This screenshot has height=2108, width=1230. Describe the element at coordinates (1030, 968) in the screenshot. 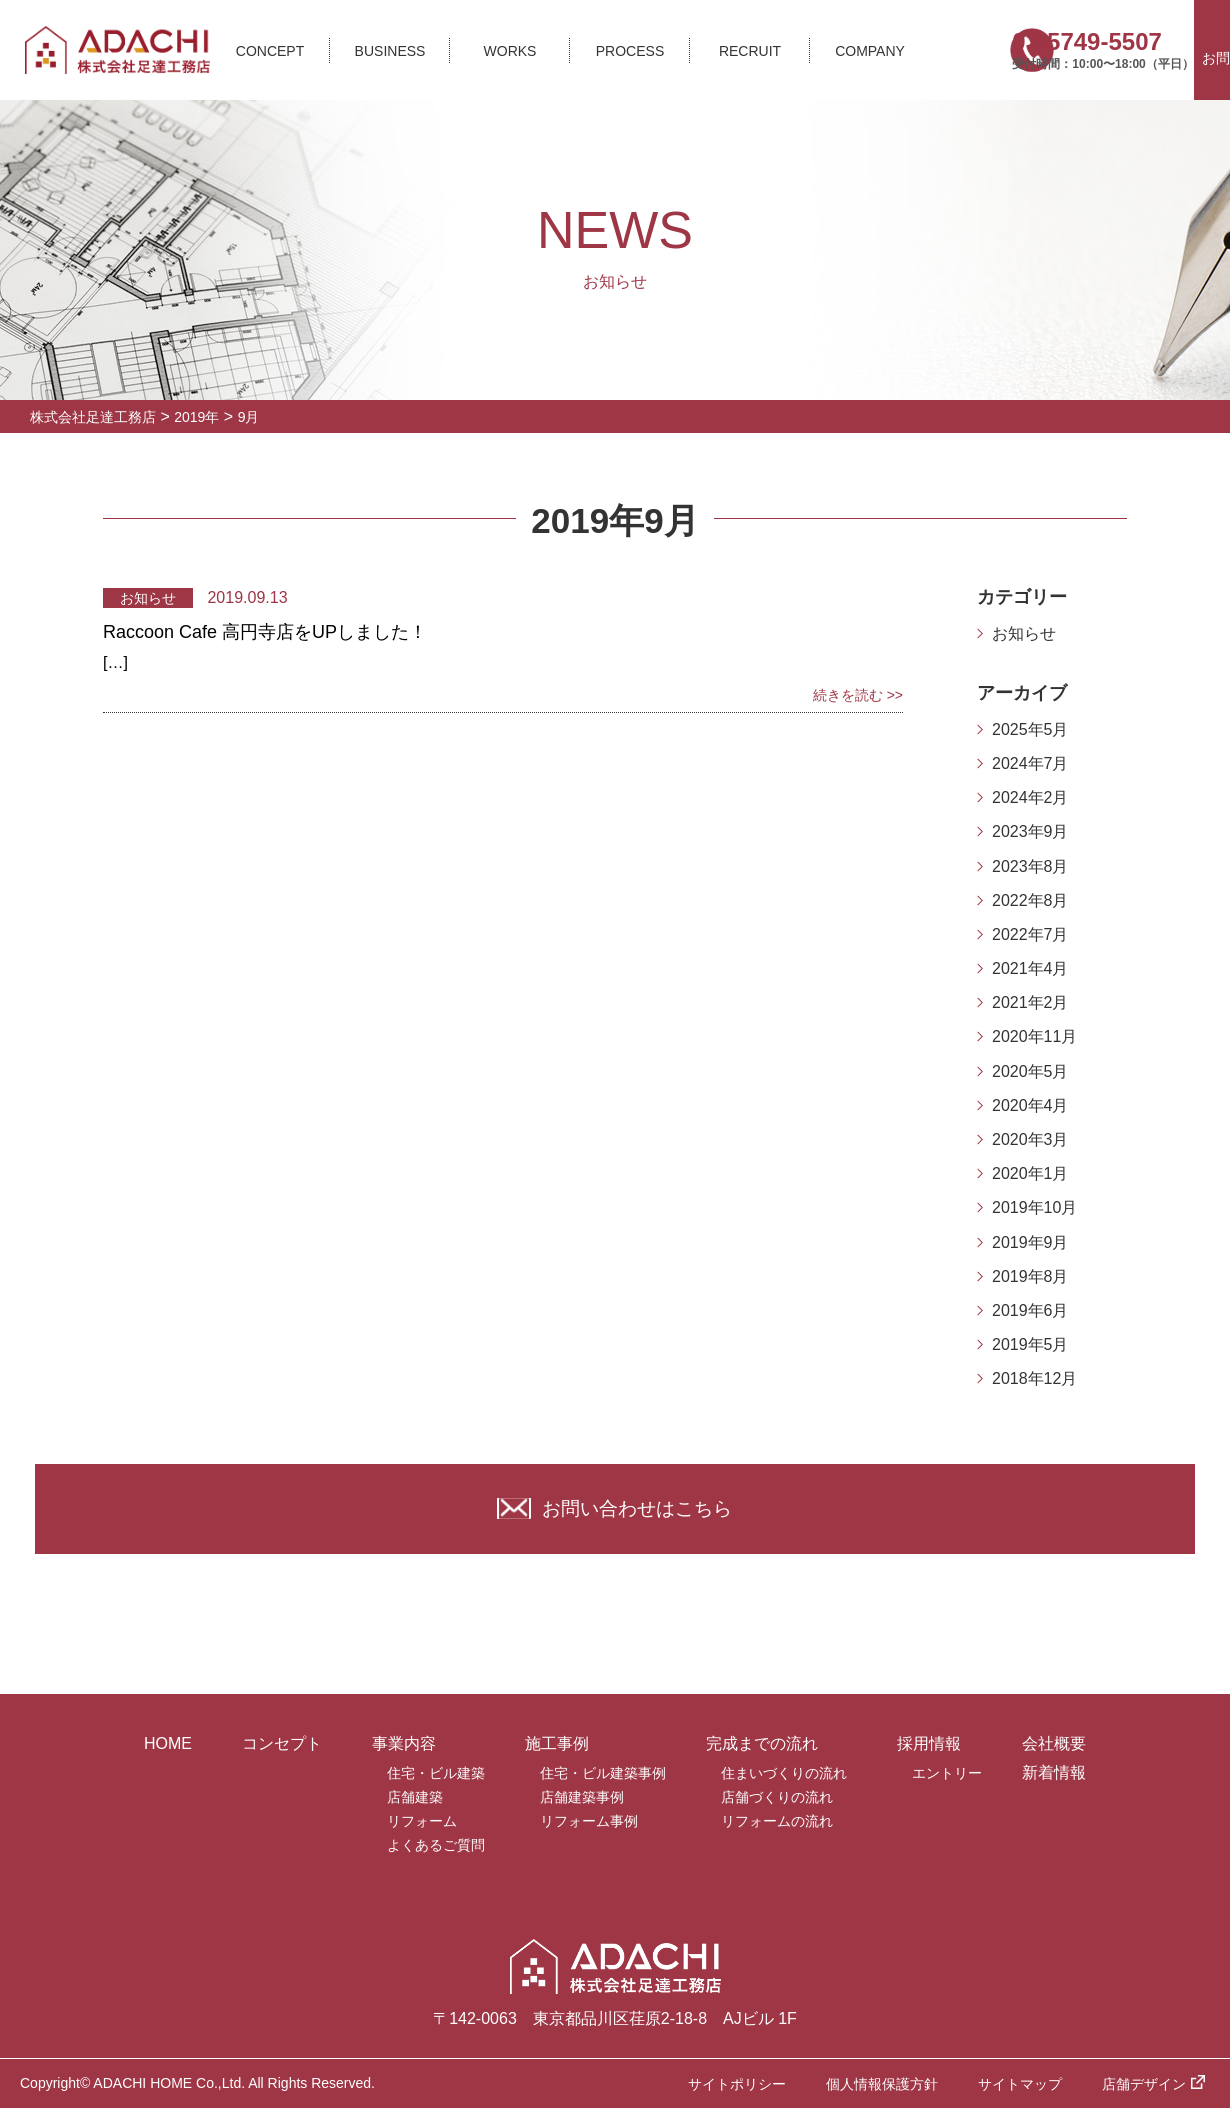

I see `2021年4月` at that location.